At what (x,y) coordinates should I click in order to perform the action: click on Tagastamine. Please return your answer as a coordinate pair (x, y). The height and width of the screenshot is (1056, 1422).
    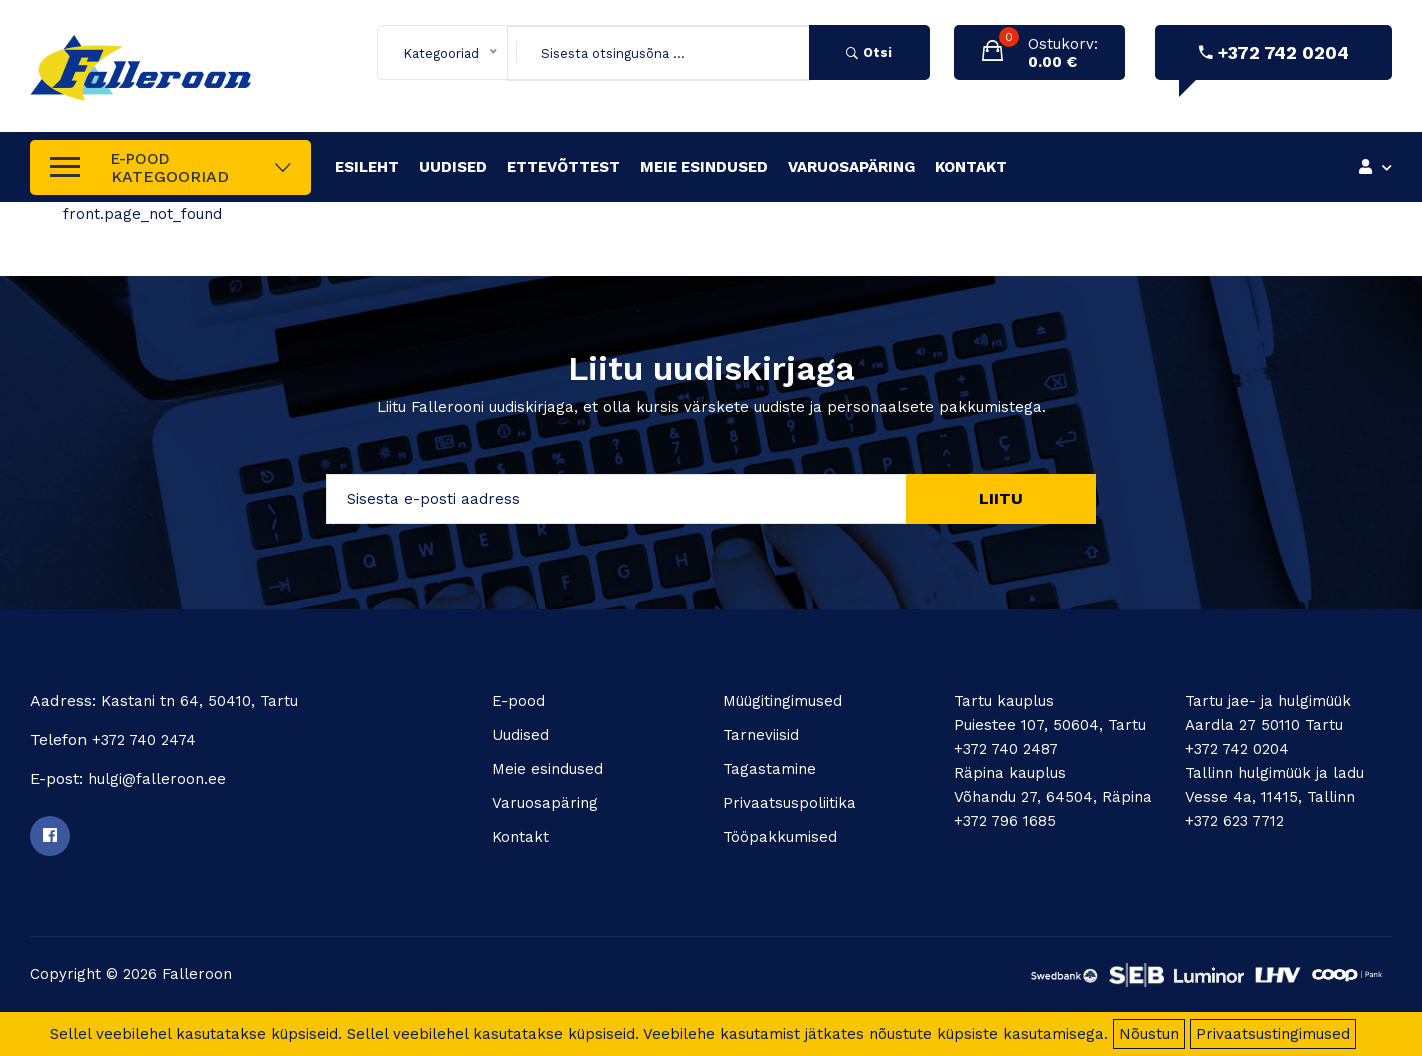
    Looking at the image, I should click on (769, 769).